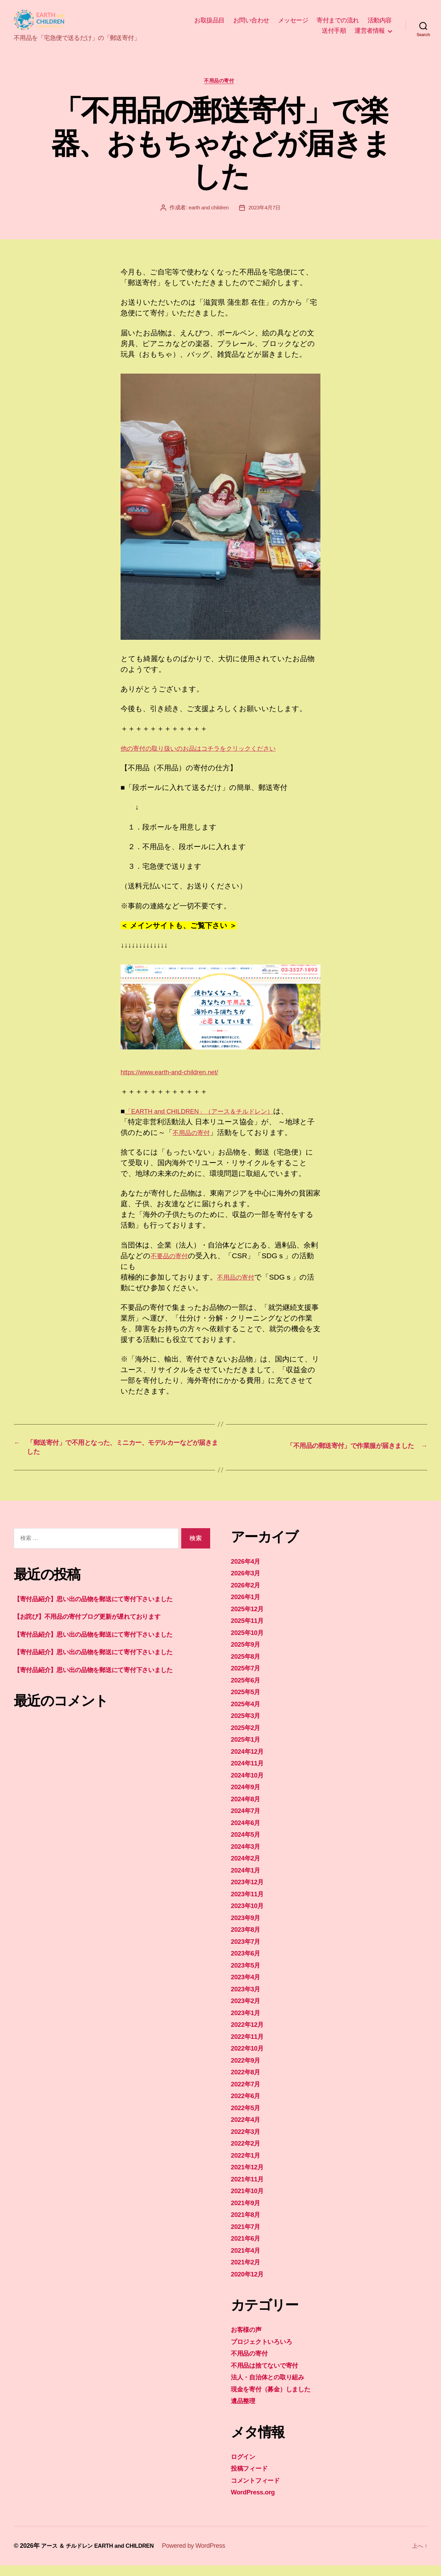 Image resolution: width=441 pixels, height=2576 pixels. What do you see at coordinates (248, 2272) in the screenshot?
I see `2021年2月` at bounding box center [248, 2272].